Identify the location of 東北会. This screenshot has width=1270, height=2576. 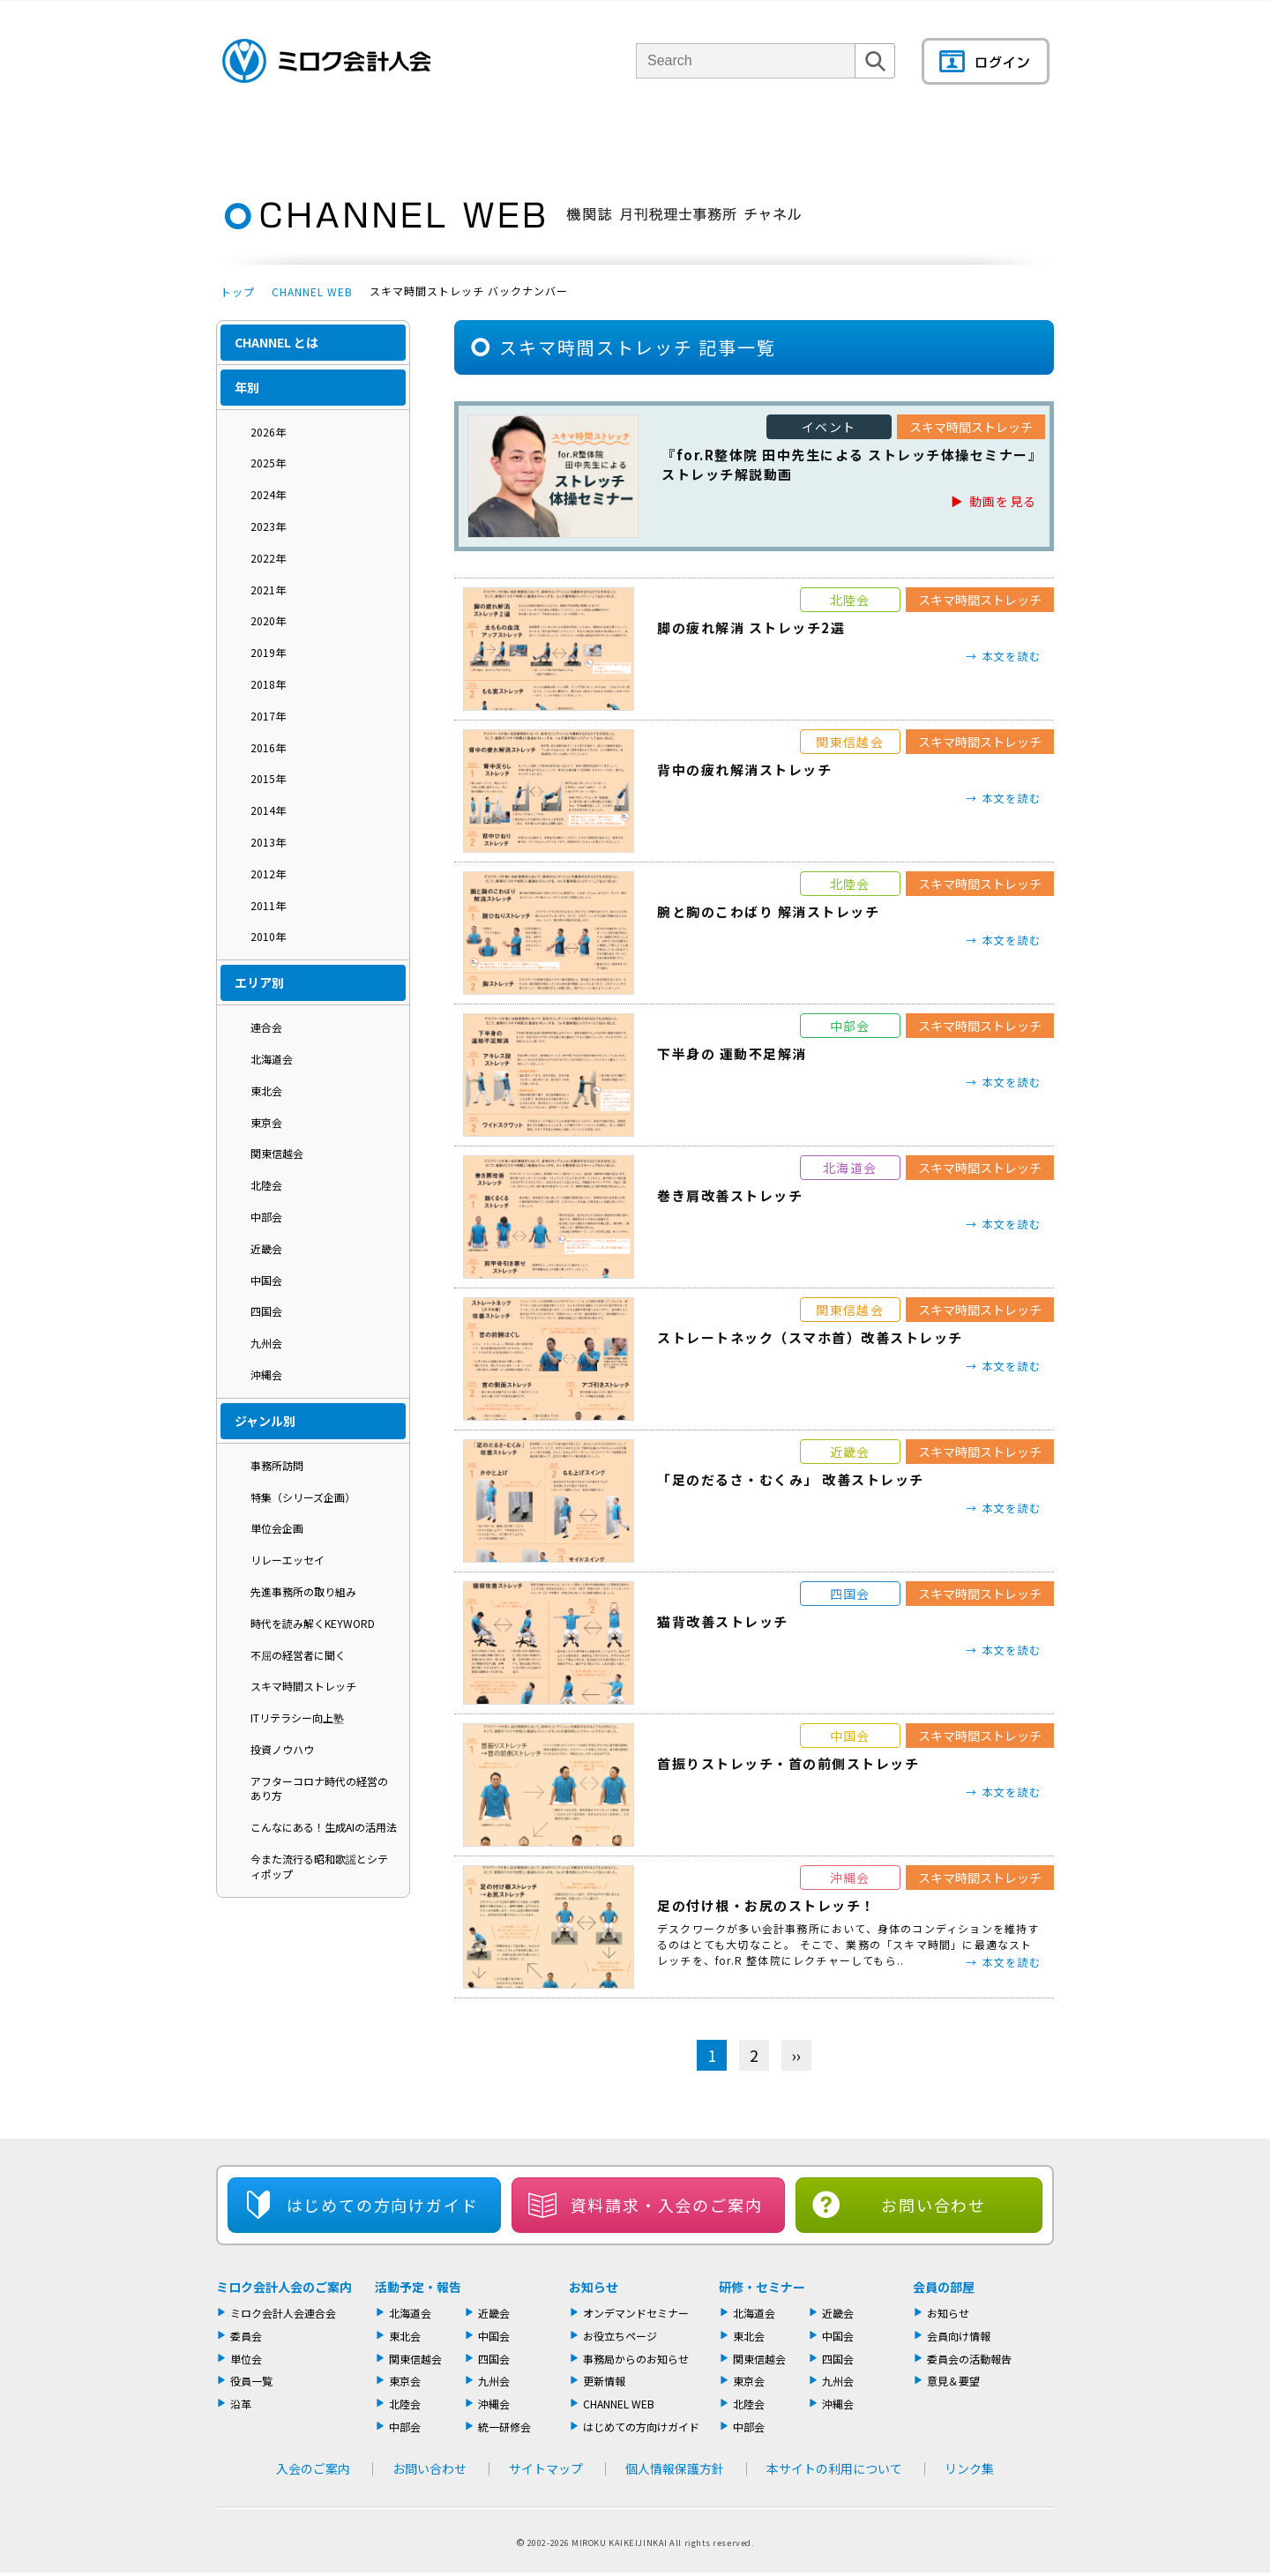
(266, 1090).